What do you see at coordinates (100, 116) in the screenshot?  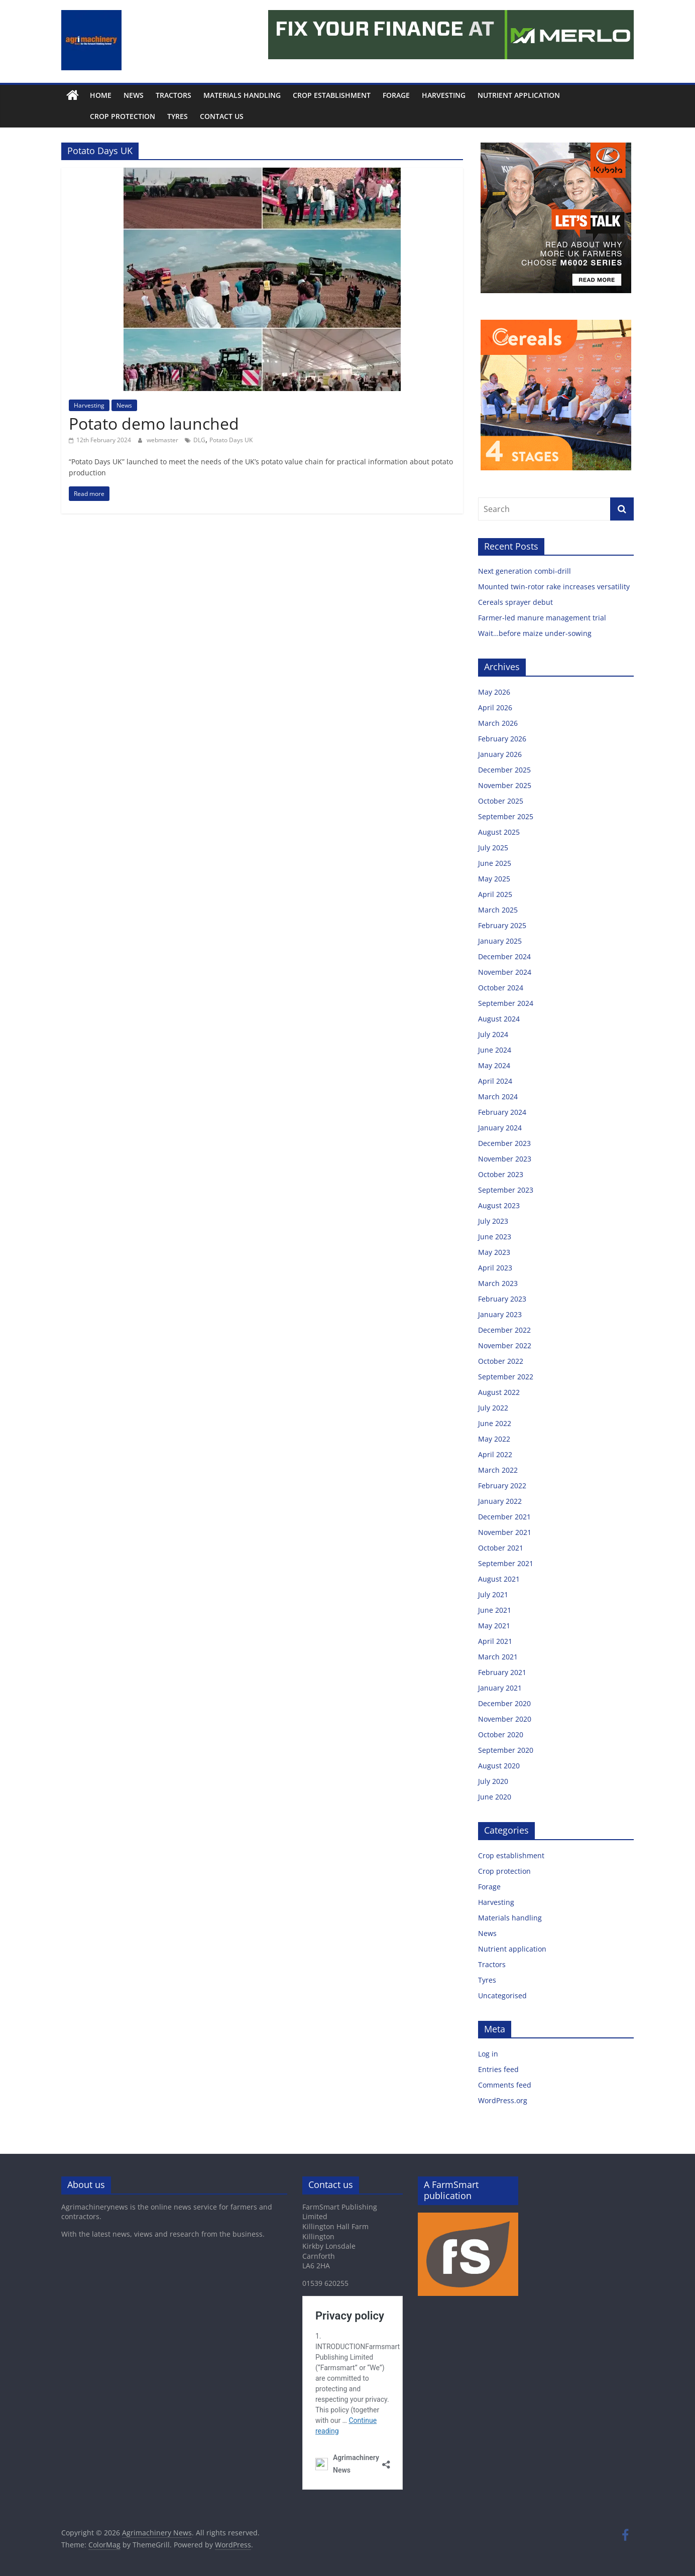 I see `Crop protection` at bounding box center [100, 116].